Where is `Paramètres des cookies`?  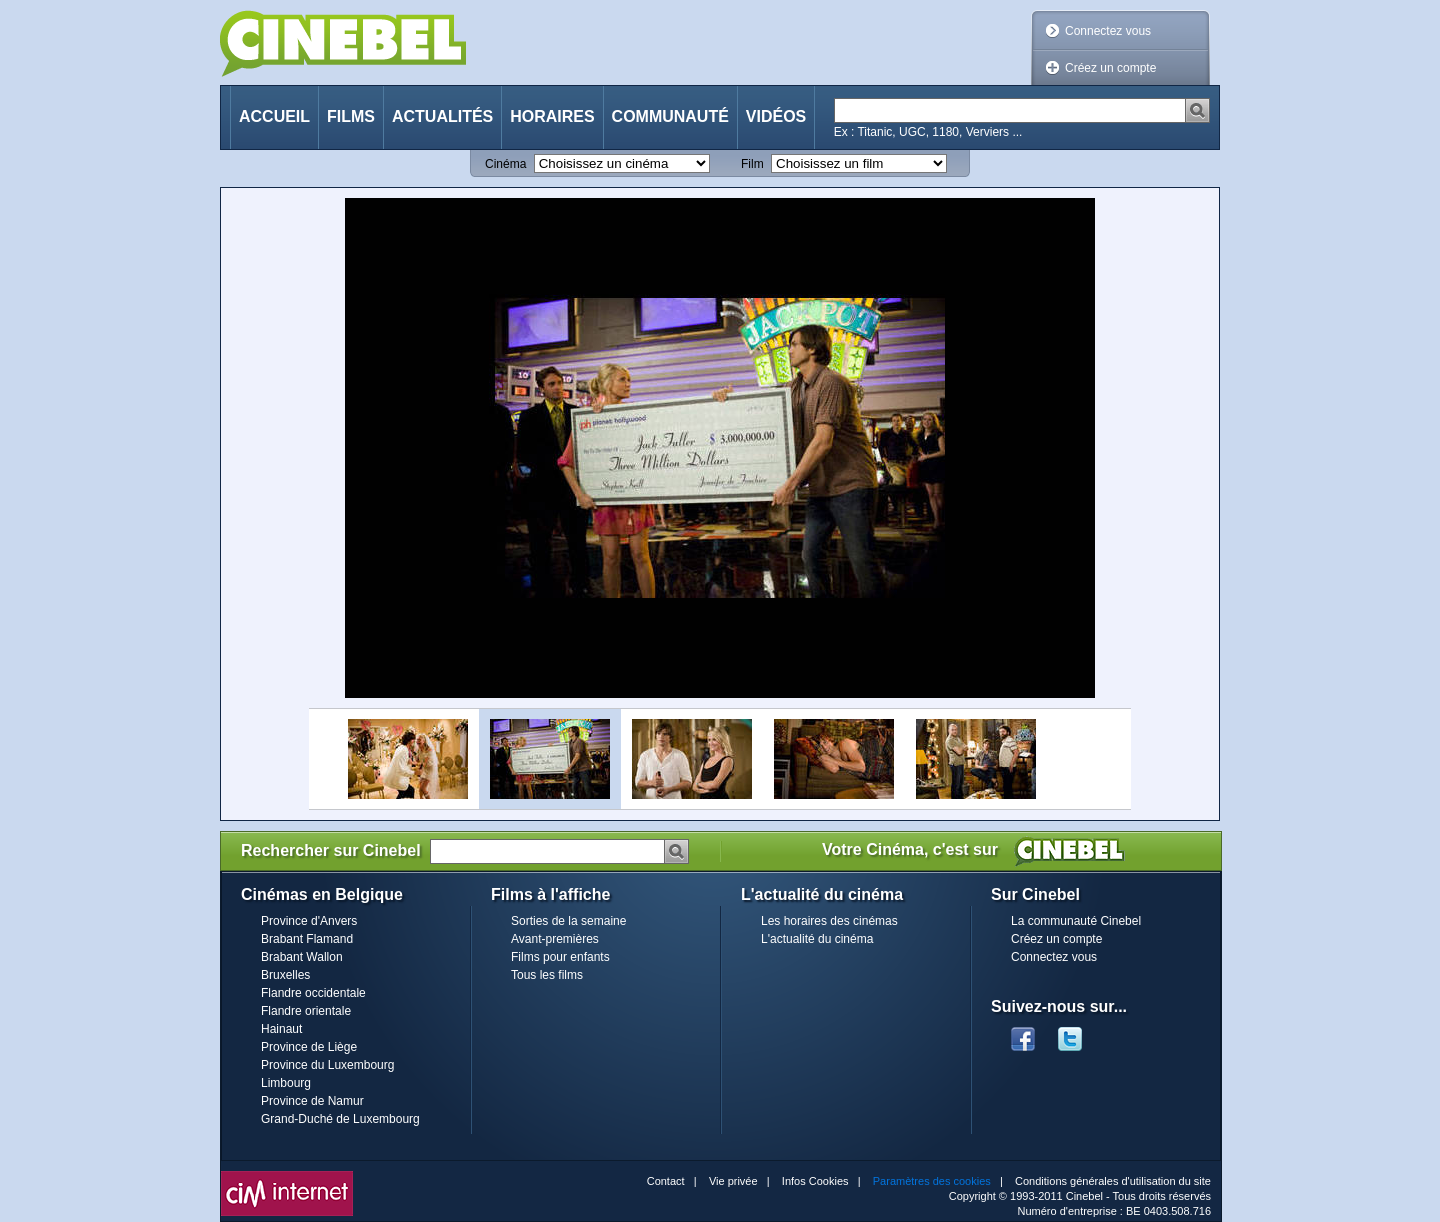 Paramètres des cookies is located at coordinates (932, 1181).